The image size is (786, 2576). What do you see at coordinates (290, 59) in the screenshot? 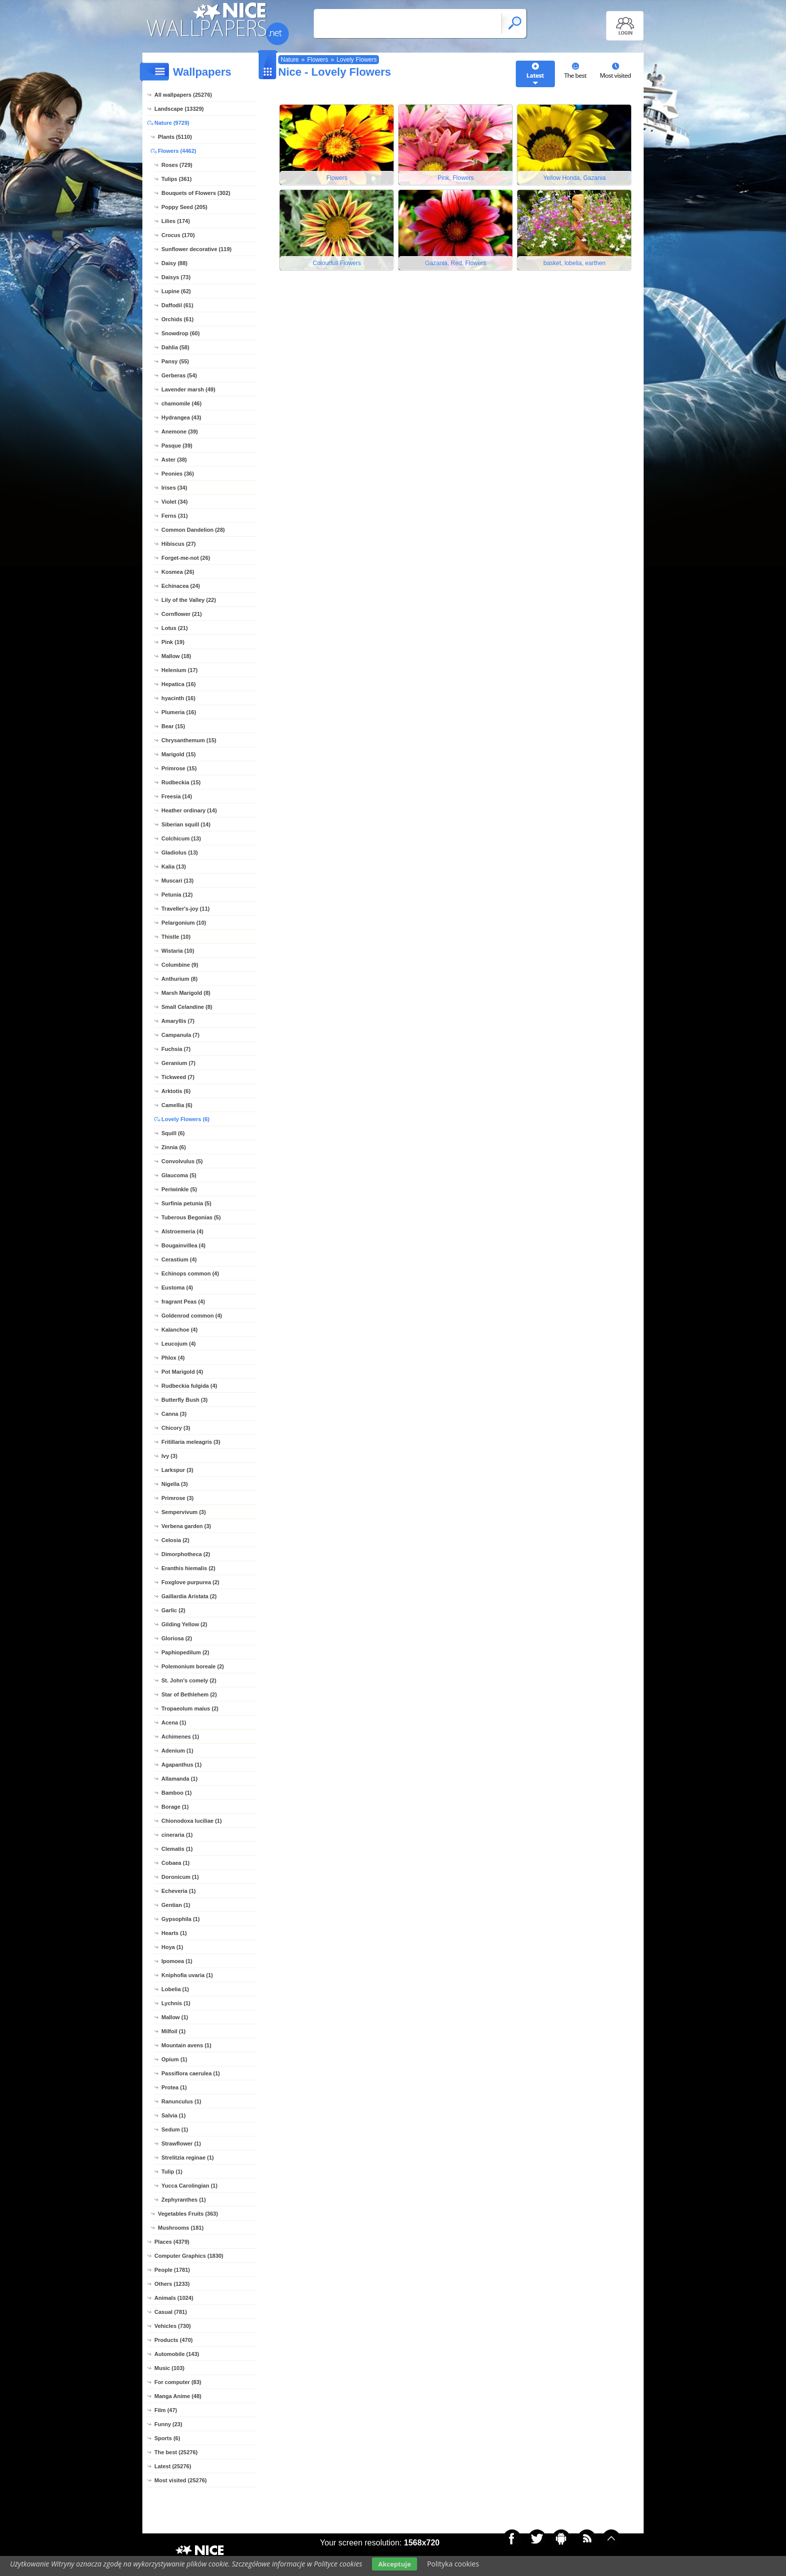
I see `Nature` at bounding box center [290, 59].